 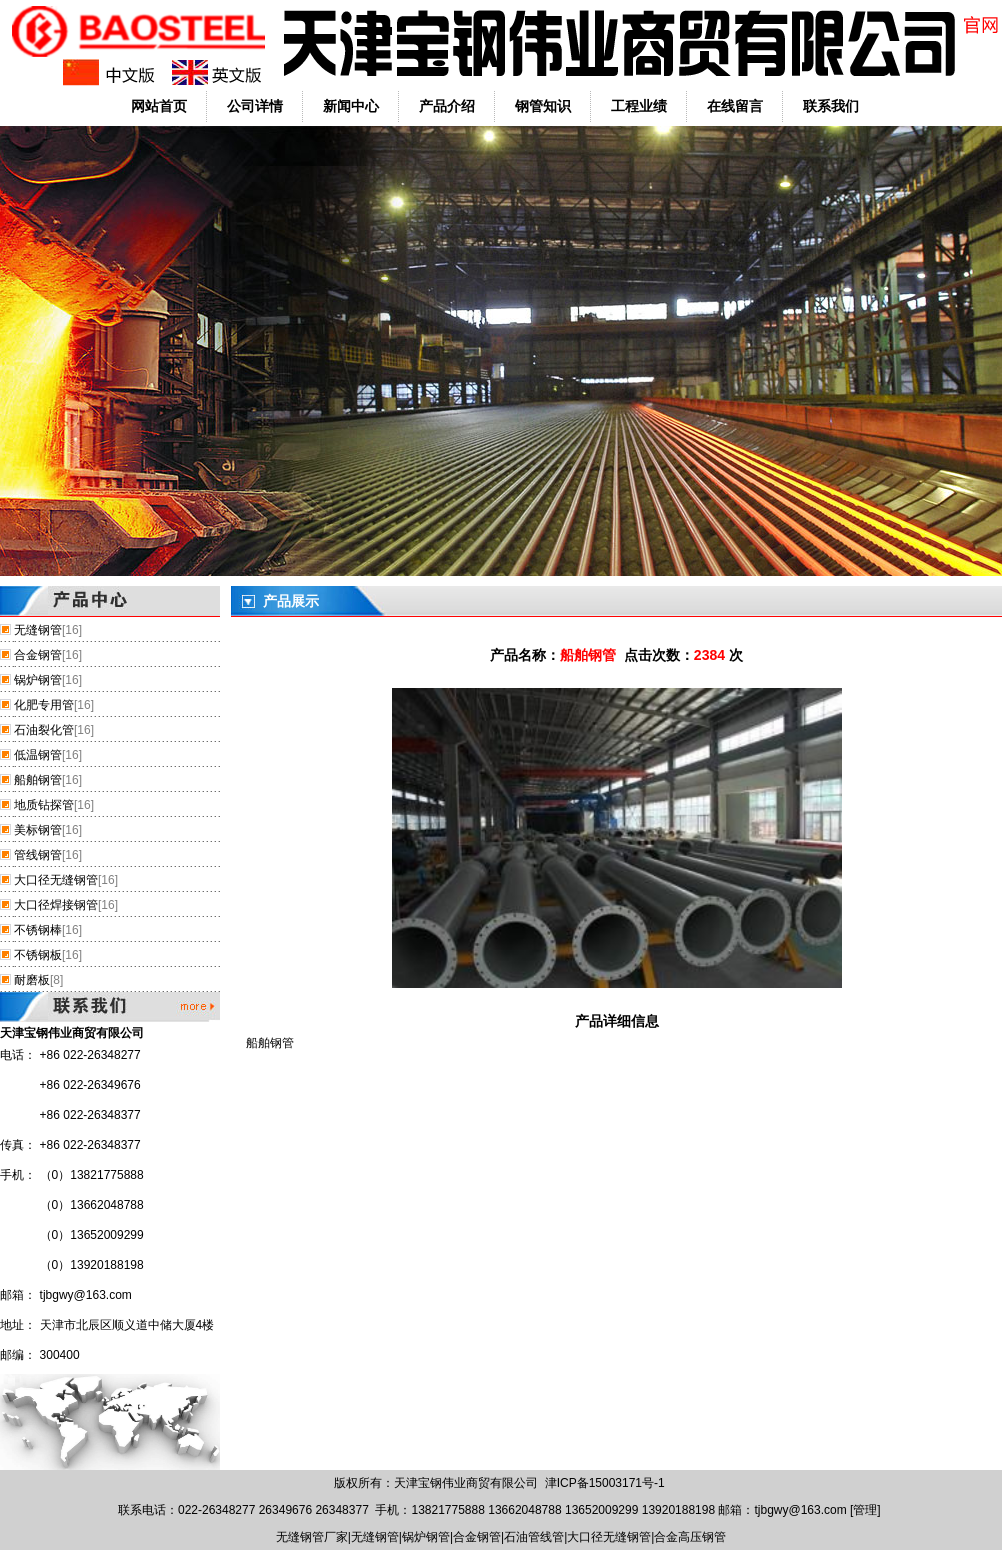 I want to click on 船舶钢管, so click(x=38, y=780).